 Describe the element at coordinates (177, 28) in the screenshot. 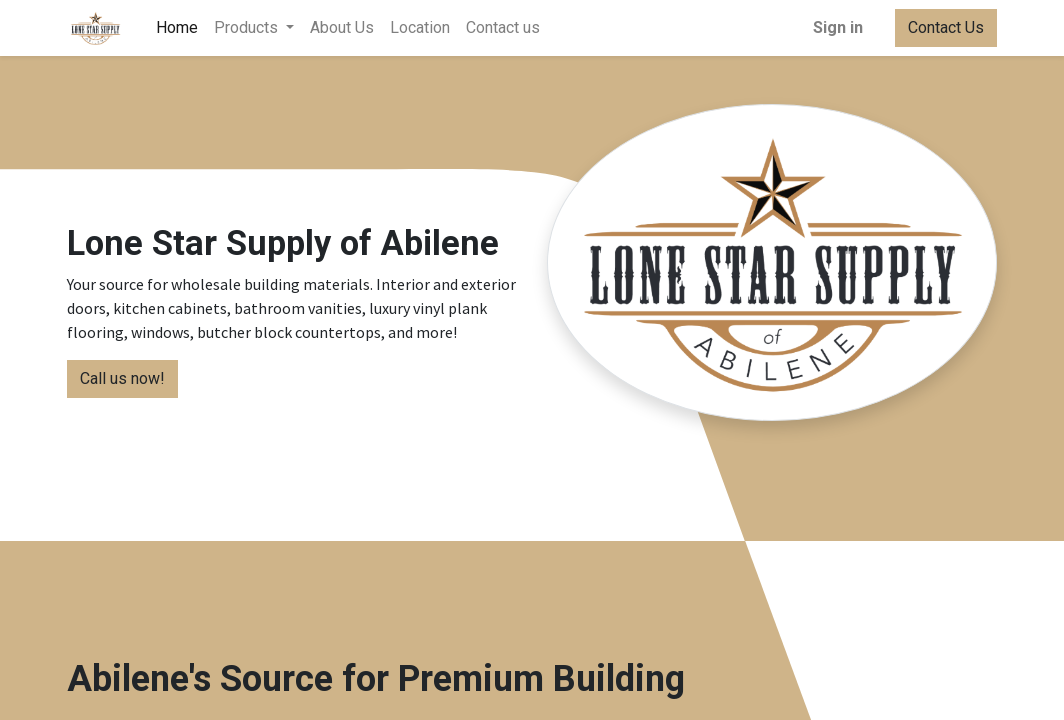

I see `[menuitem]` at that location.